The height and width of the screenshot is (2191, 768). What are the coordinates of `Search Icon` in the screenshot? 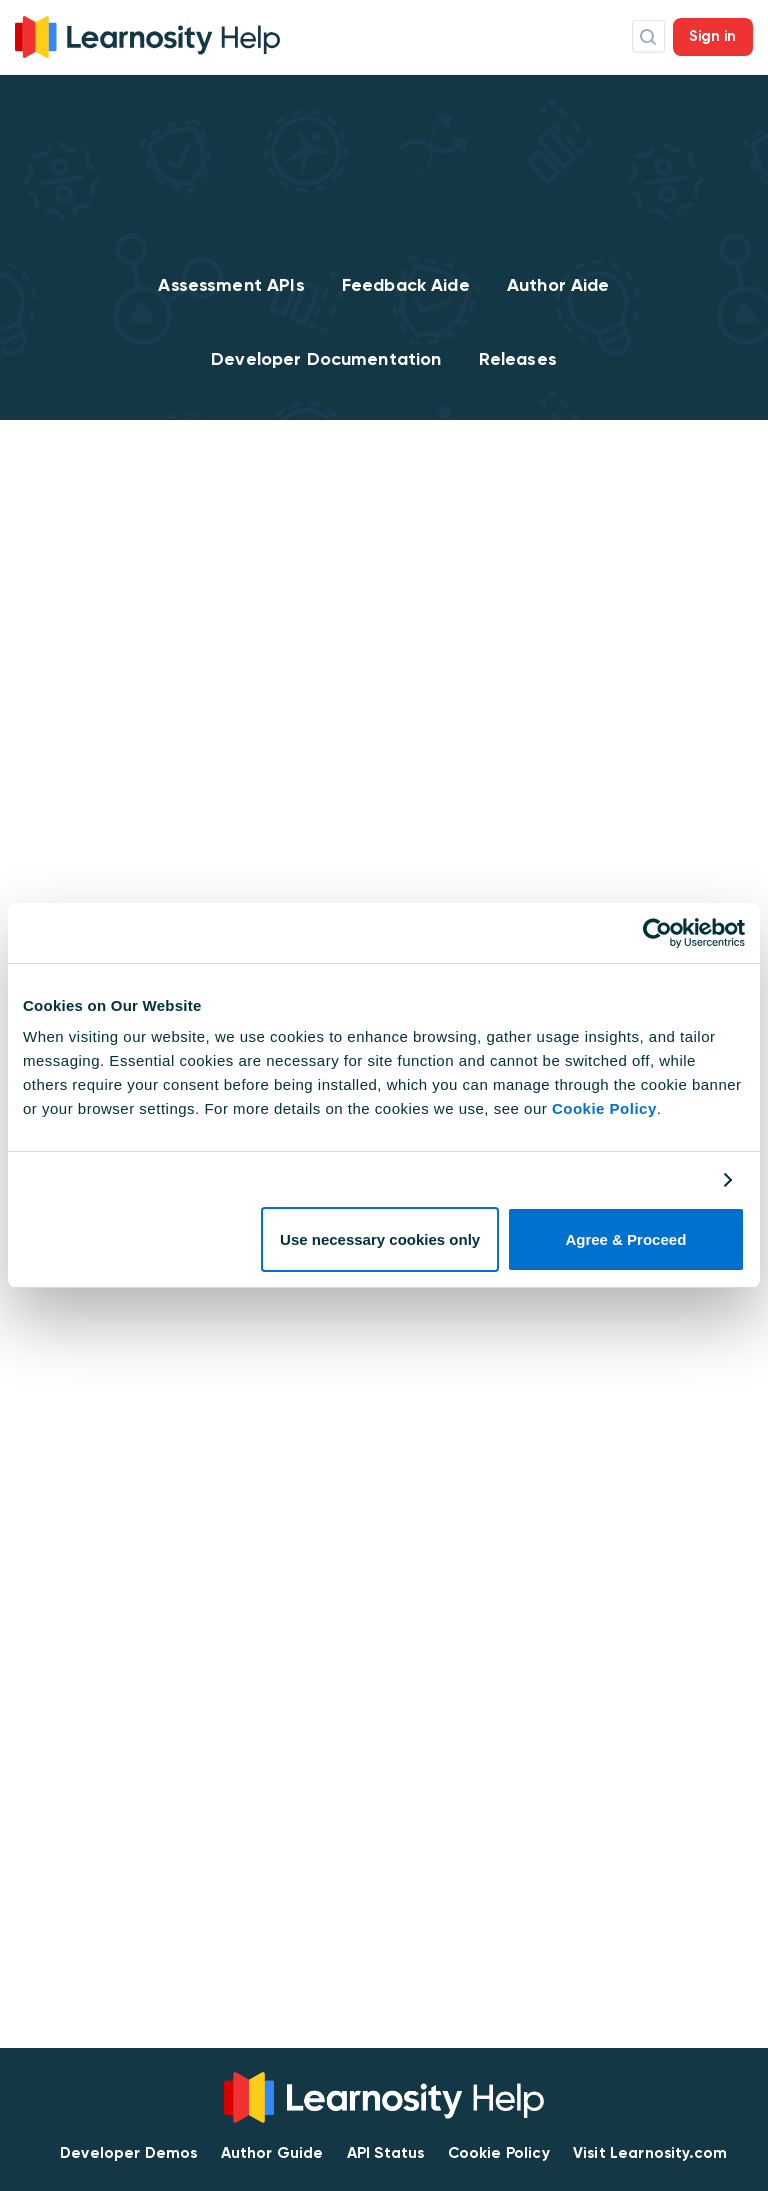 It's located at (648, 36).